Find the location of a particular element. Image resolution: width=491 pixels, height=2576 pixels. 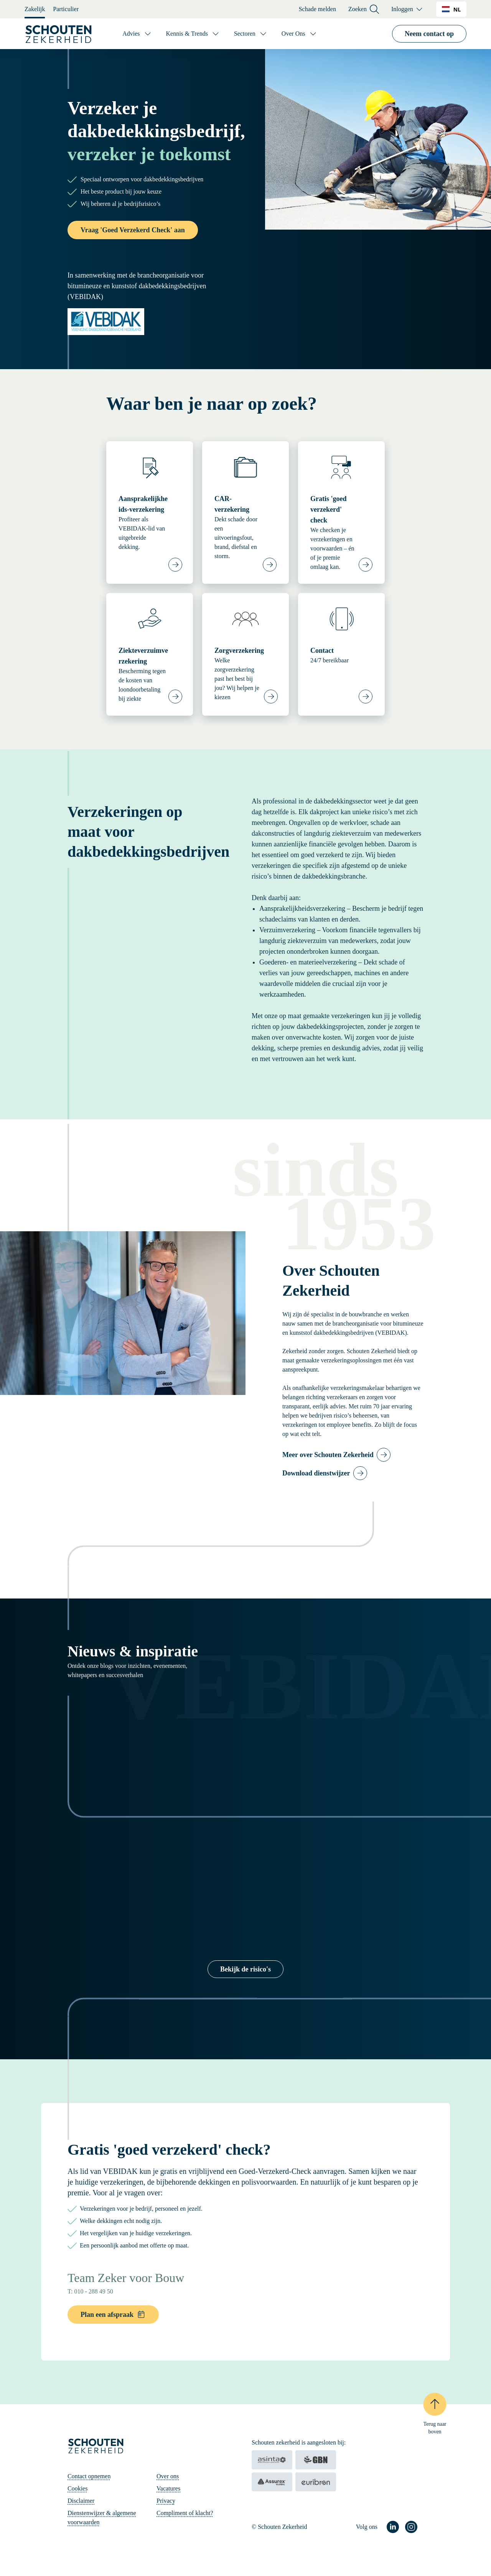

[Sectoren] is located at coordinates (251, 33).